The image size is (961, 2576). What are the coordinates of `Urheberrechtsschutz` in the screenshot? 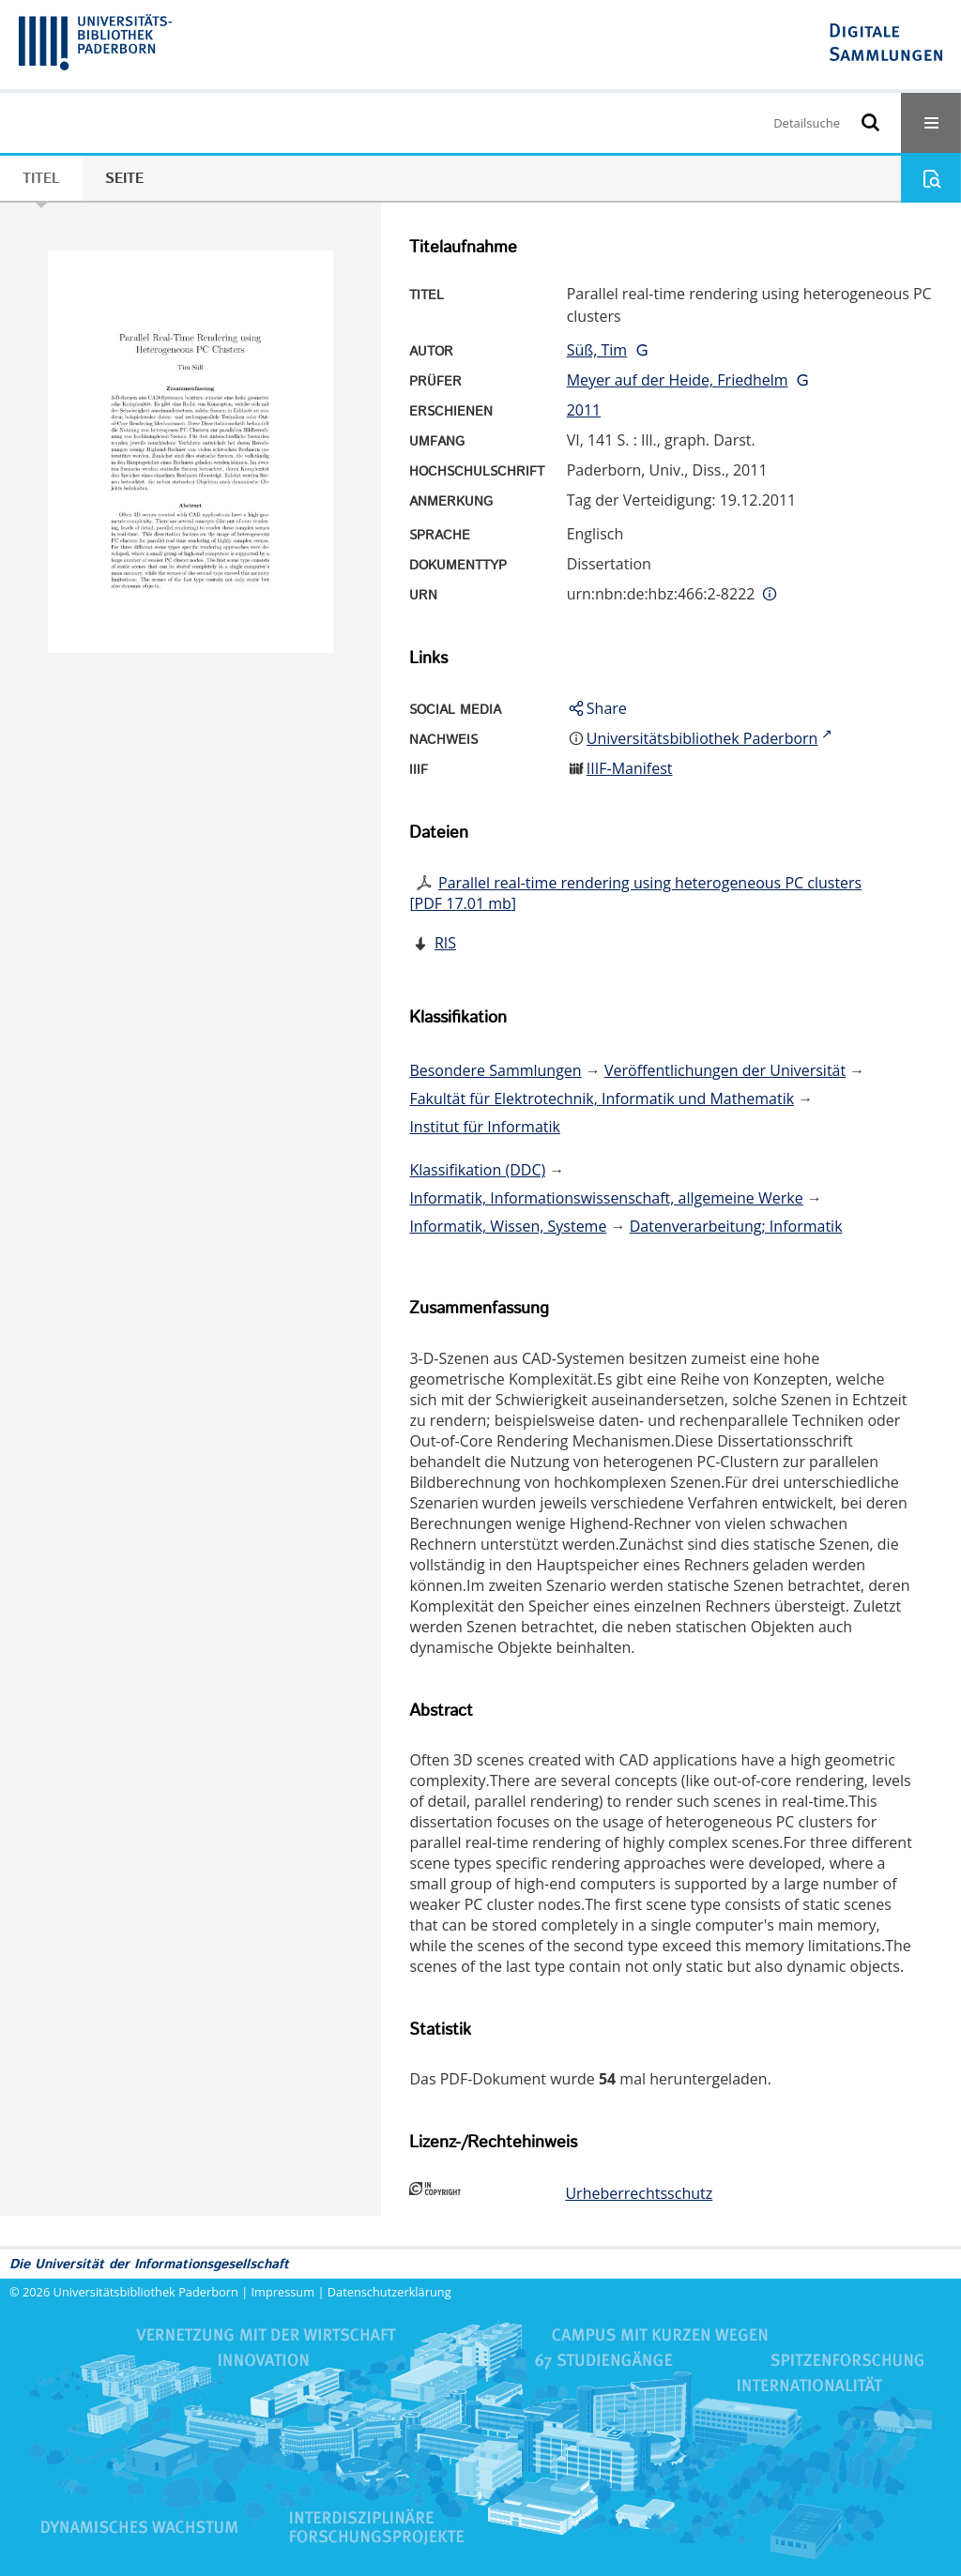 It's located at (638, 2193).